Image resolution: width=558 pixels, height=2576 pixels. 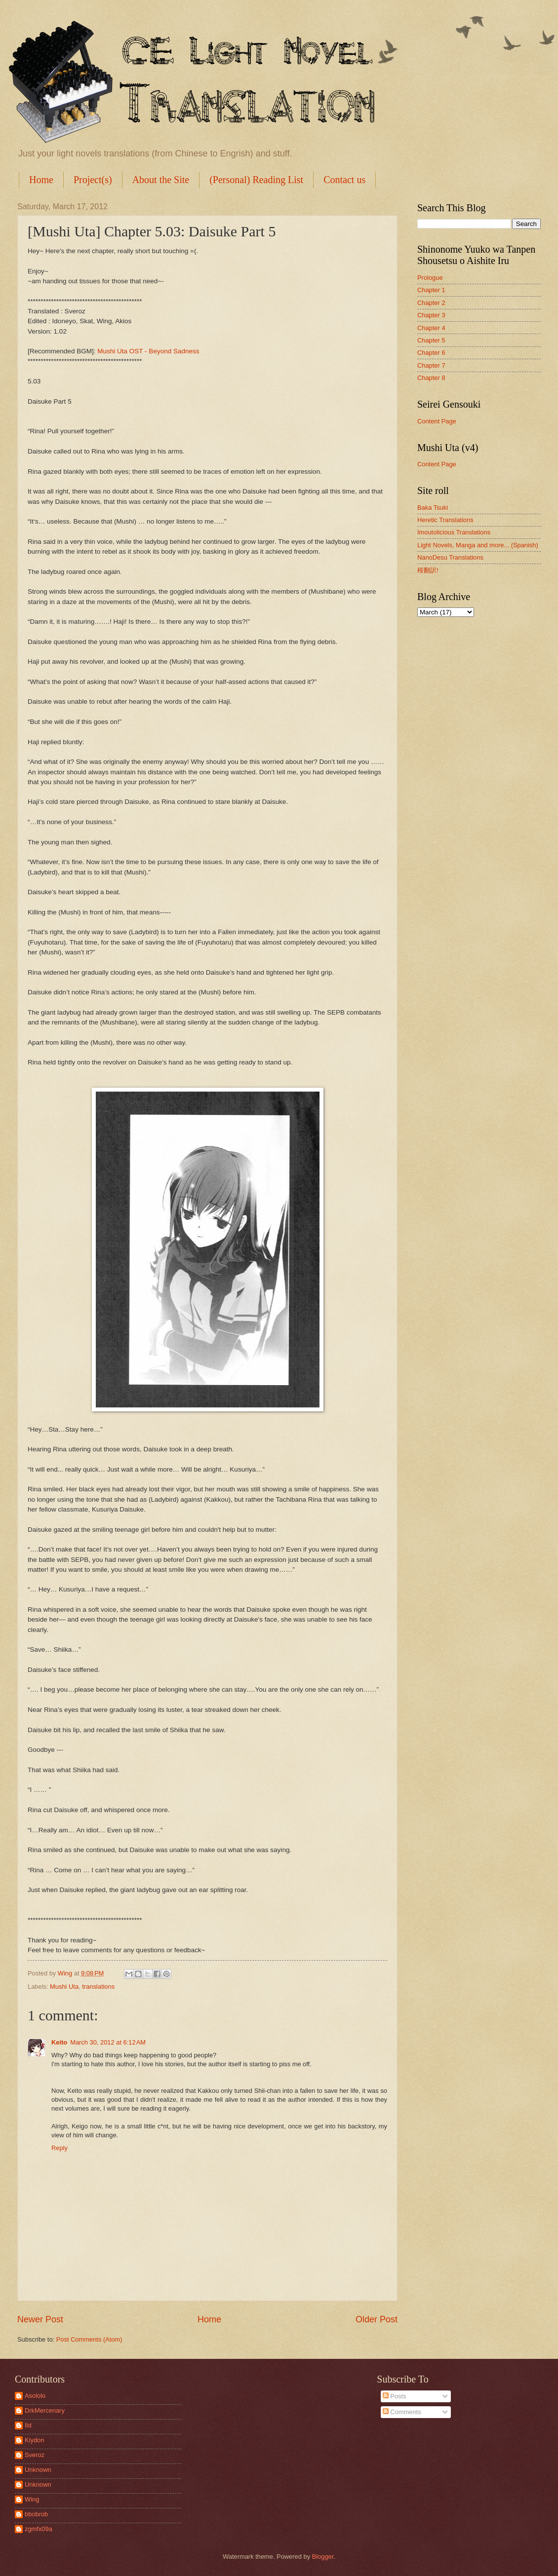 I want to click on Posts, so click(x=394, y=2396).